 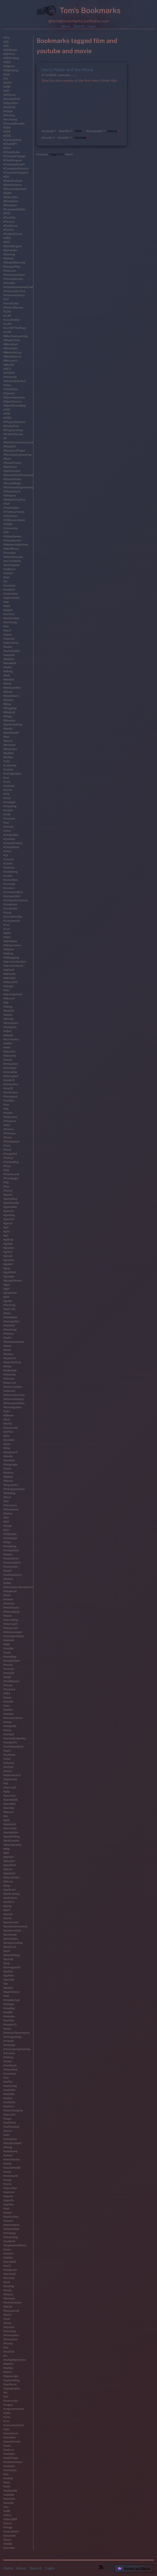 What do you see at coordinates (12, 994) in the screenshot?
I see `#development` at bounding box center [12, 994].